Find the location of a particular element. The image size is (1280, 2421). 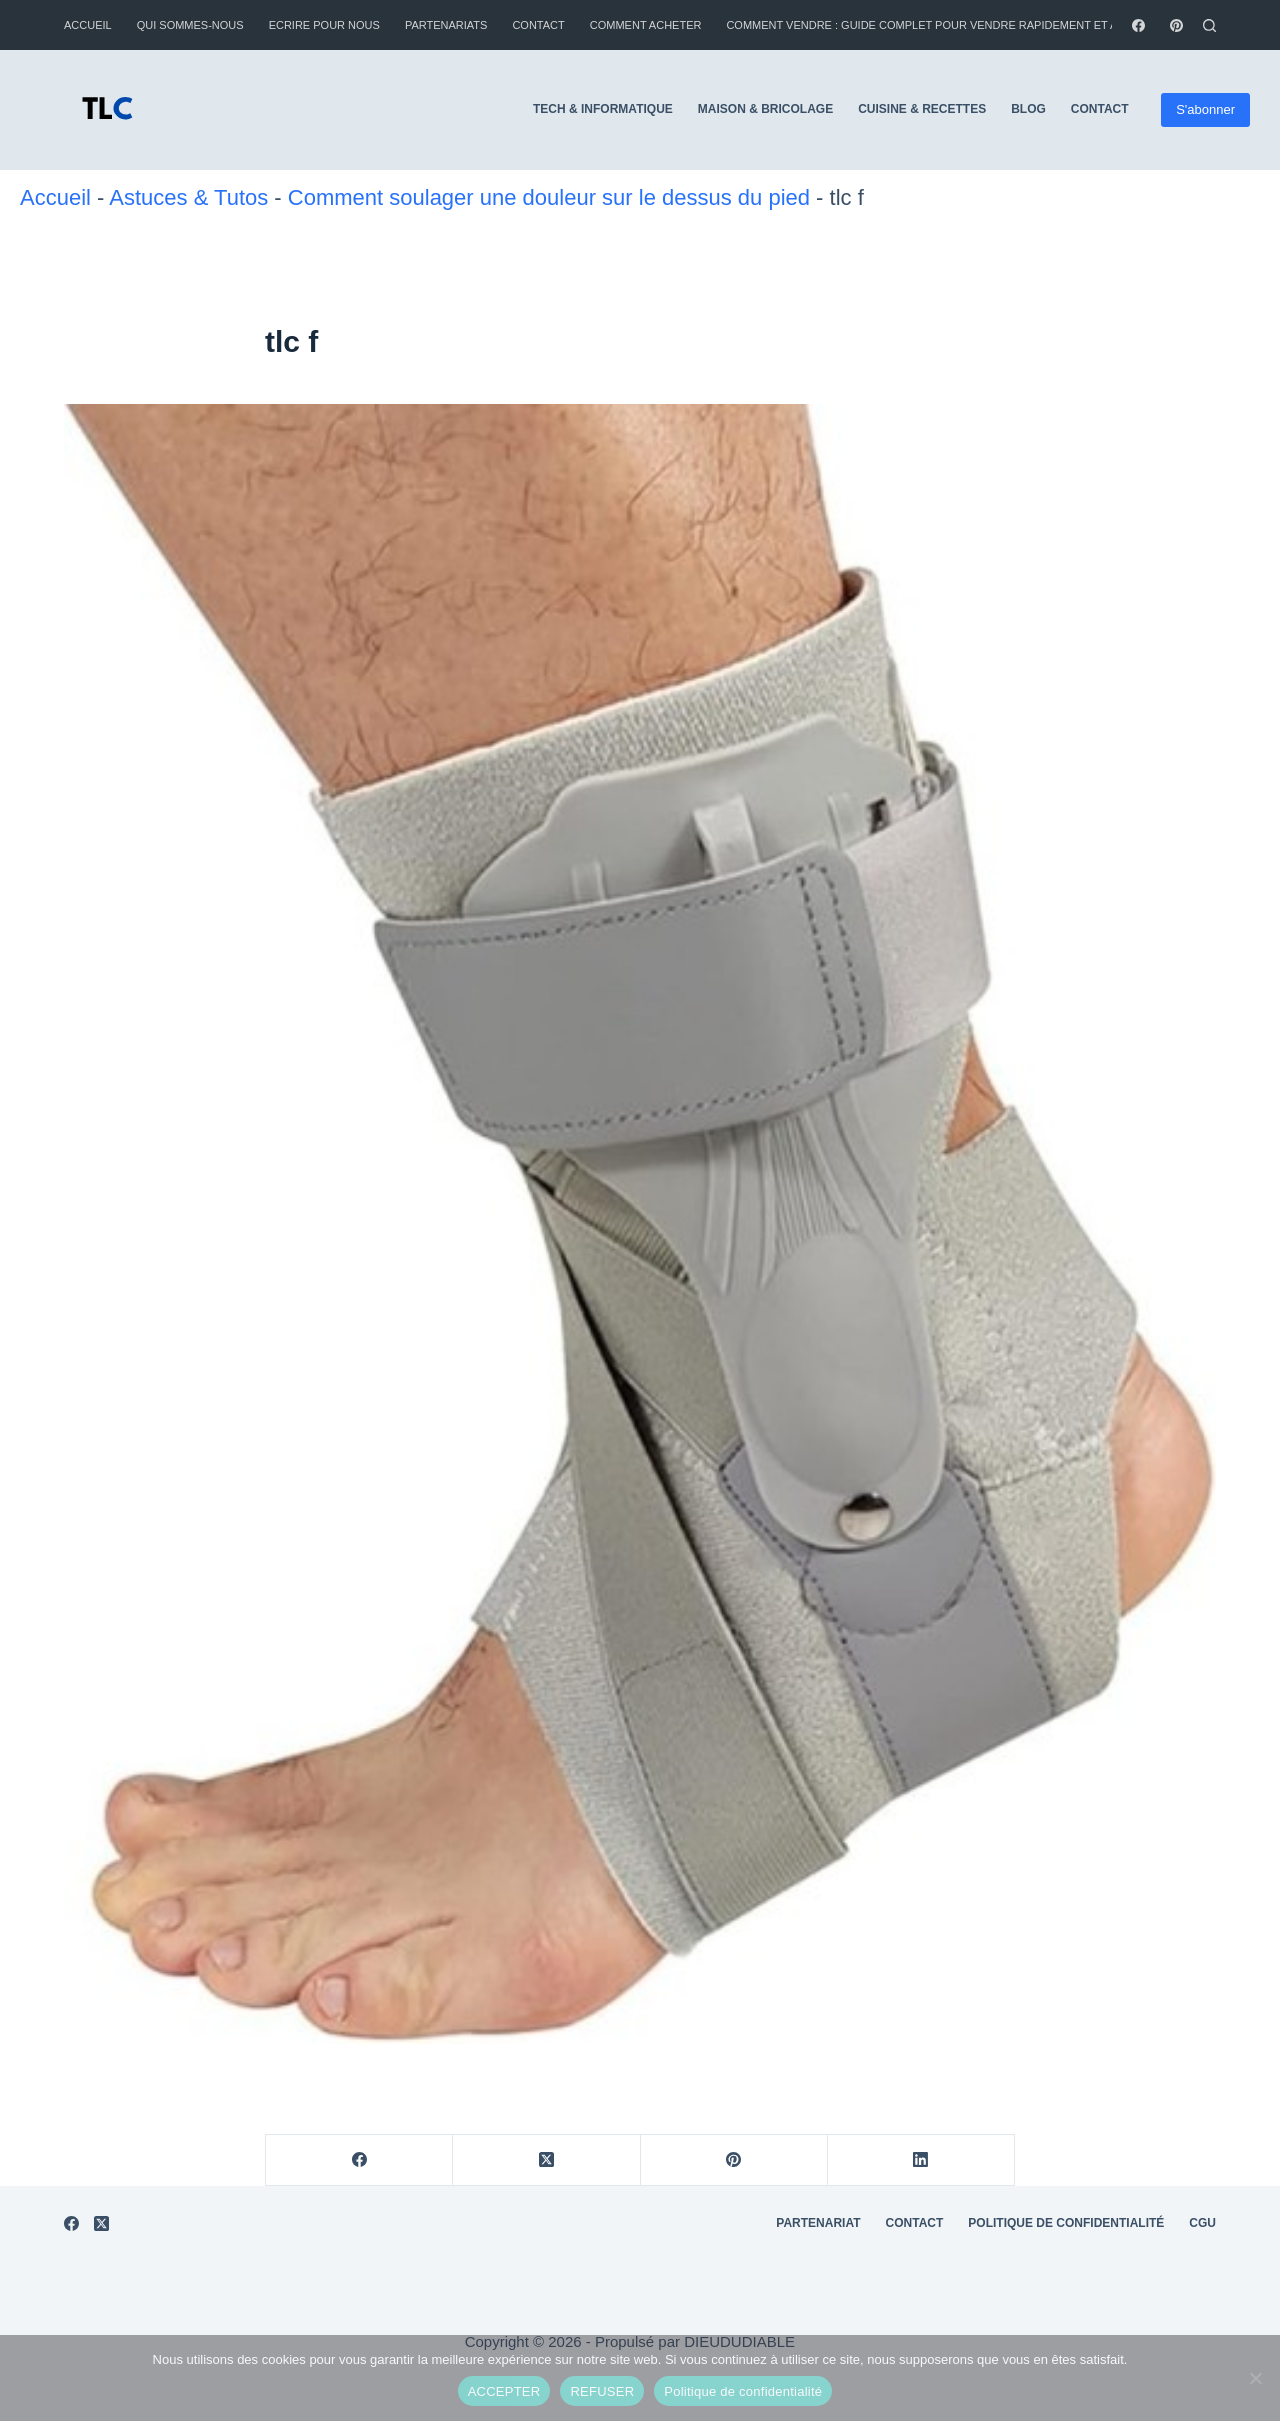

[LinkedIn] is located at coordinates (921, 2160).